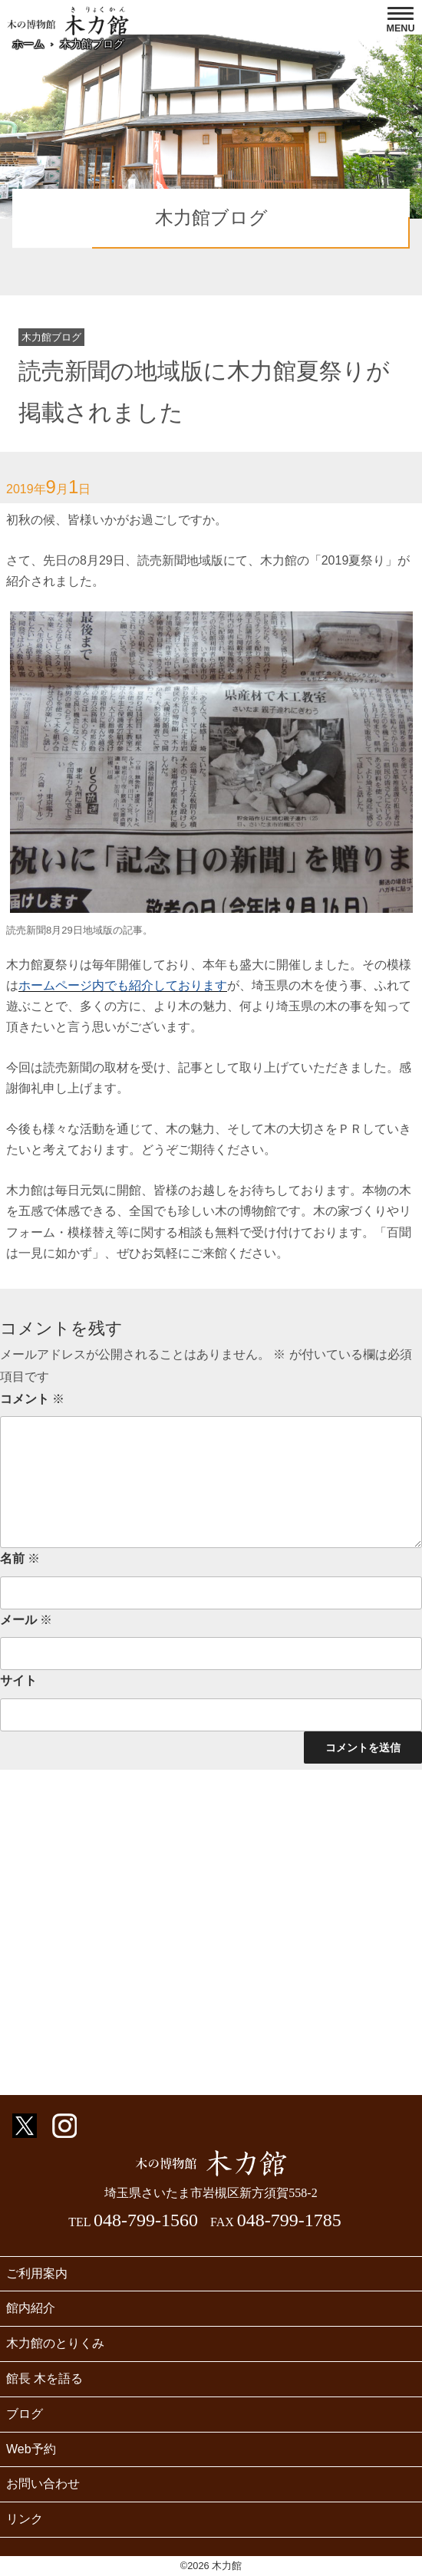  Describe the element at coordinates (122, 985) in the screenshot. I see `ホームページ内でも紹介しております` at that location.